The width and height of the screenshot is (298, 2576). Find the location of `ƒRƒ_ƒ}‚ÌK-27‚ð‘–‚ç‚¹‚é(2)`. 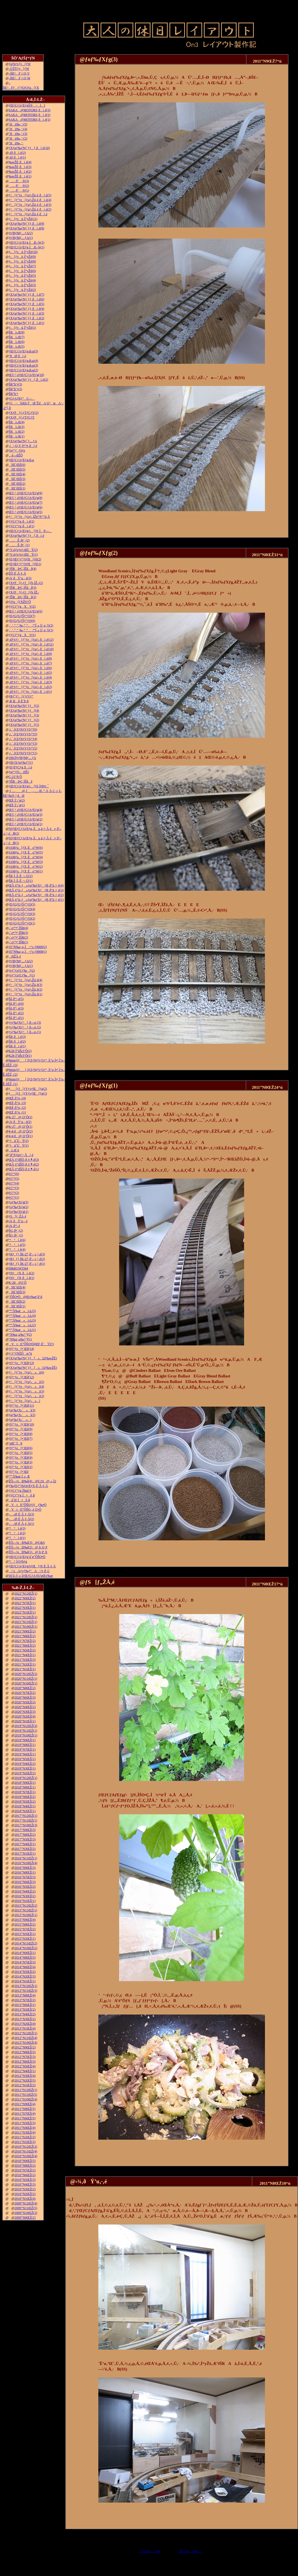

ƒRƒ_ƒ}‚ÌK-27‚ð‘–‚ç‚¹‚é(2) is located at coordinates (27, 1259).